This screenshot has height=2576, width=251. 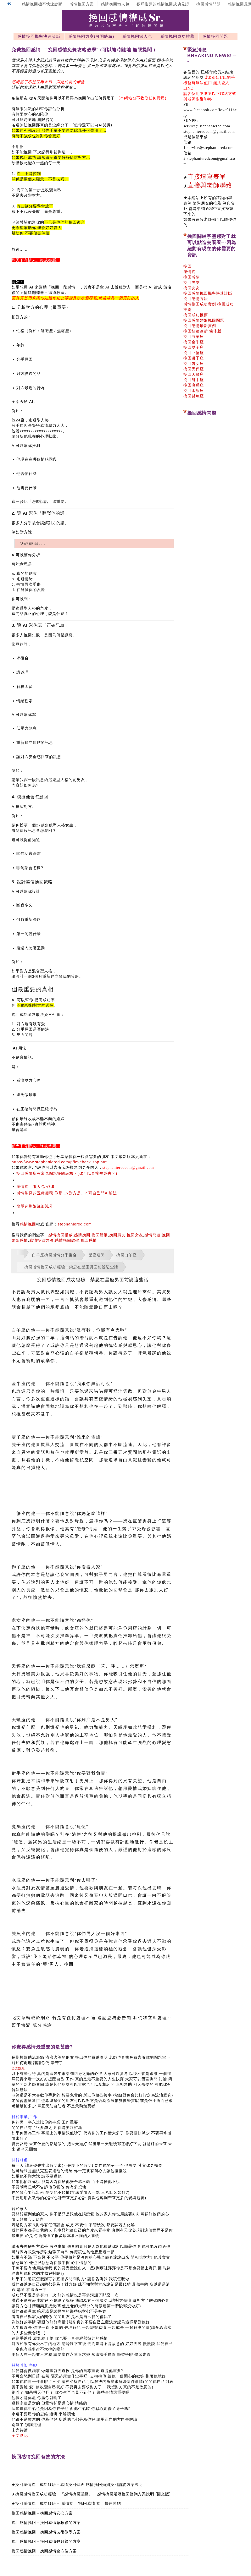 I want to click on 挽回感情挽回機率快速診斷, so click(x=207, y=293).